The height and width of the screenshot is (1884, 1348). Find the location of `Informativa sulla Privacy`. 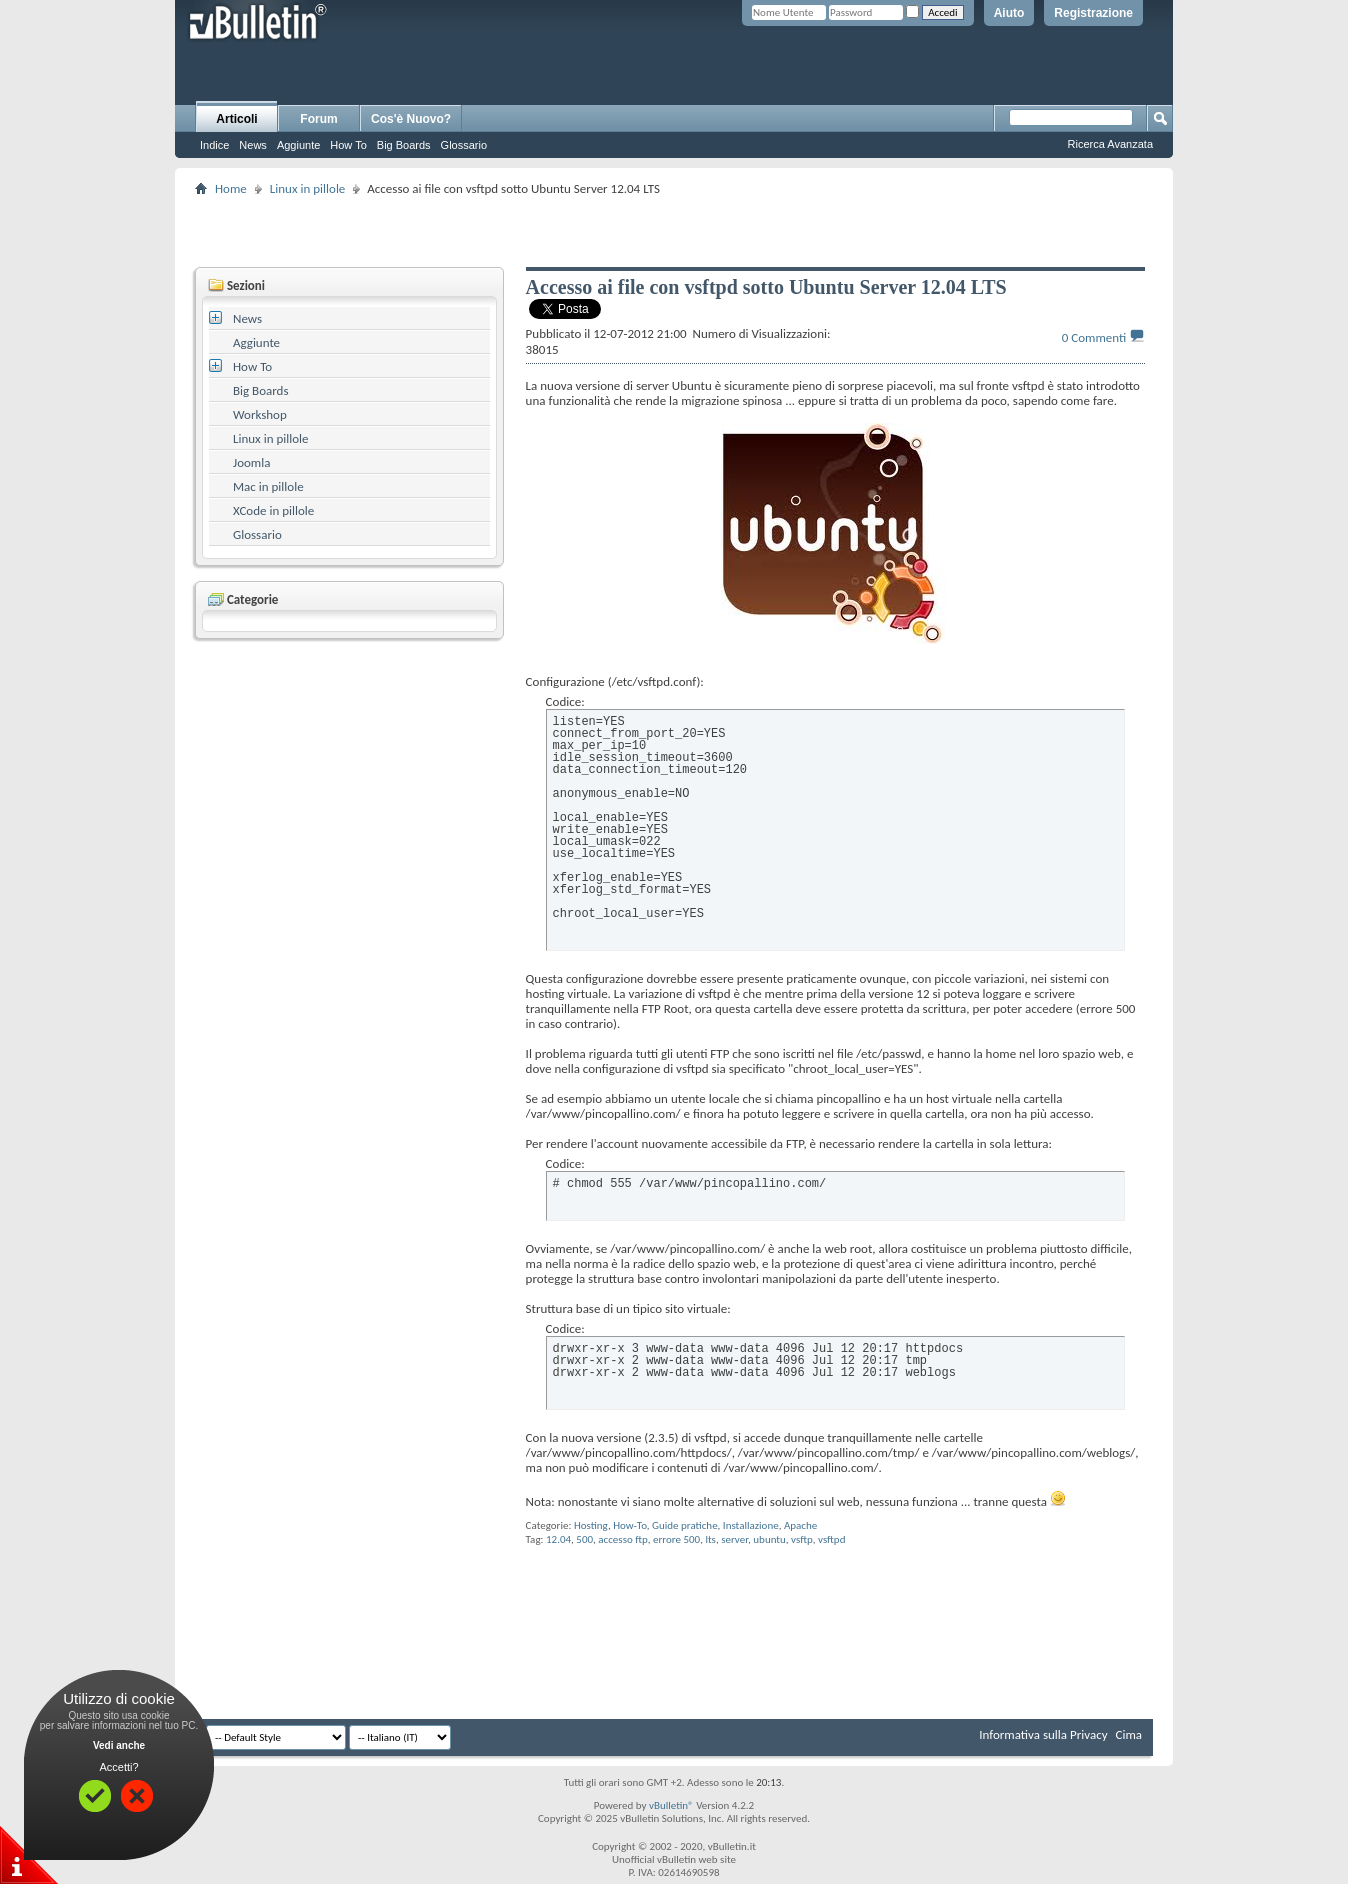

Informativa sulla Privacy is located at coordinates (1043, 1734).